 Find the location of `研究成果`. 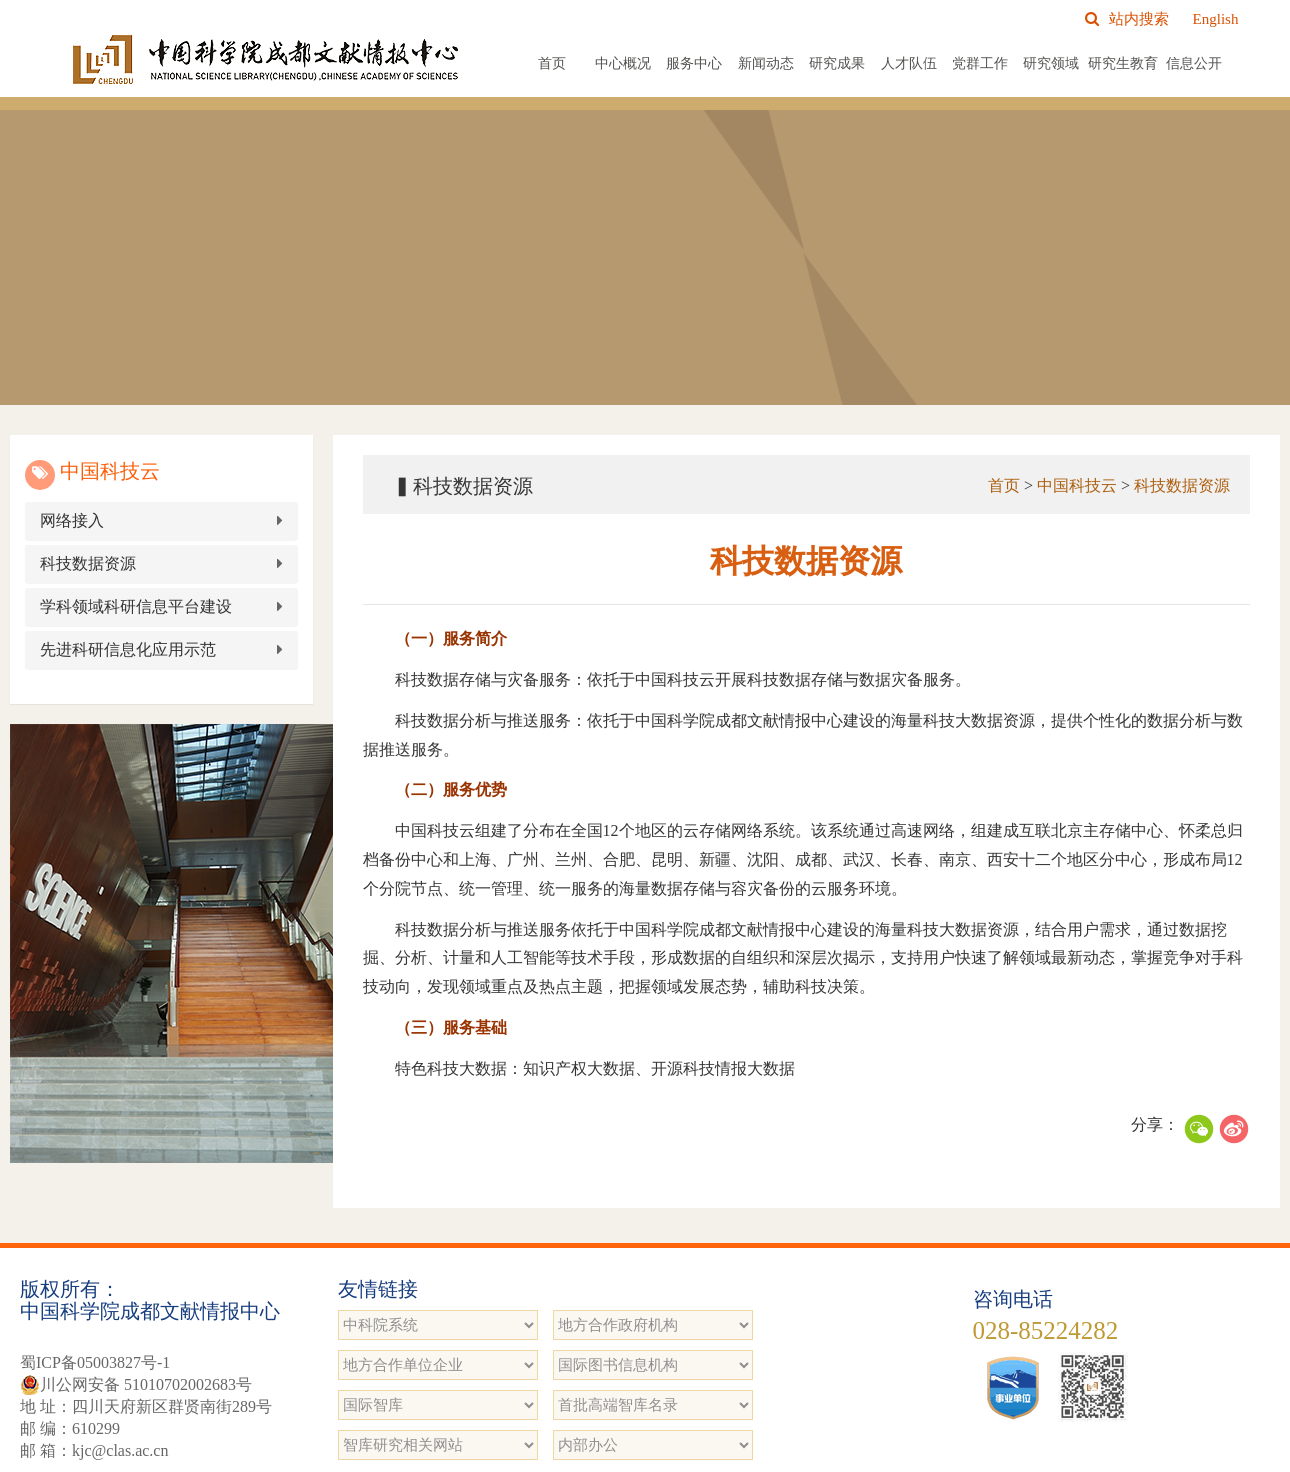

研究成果 is located at coordinates (837, 63).